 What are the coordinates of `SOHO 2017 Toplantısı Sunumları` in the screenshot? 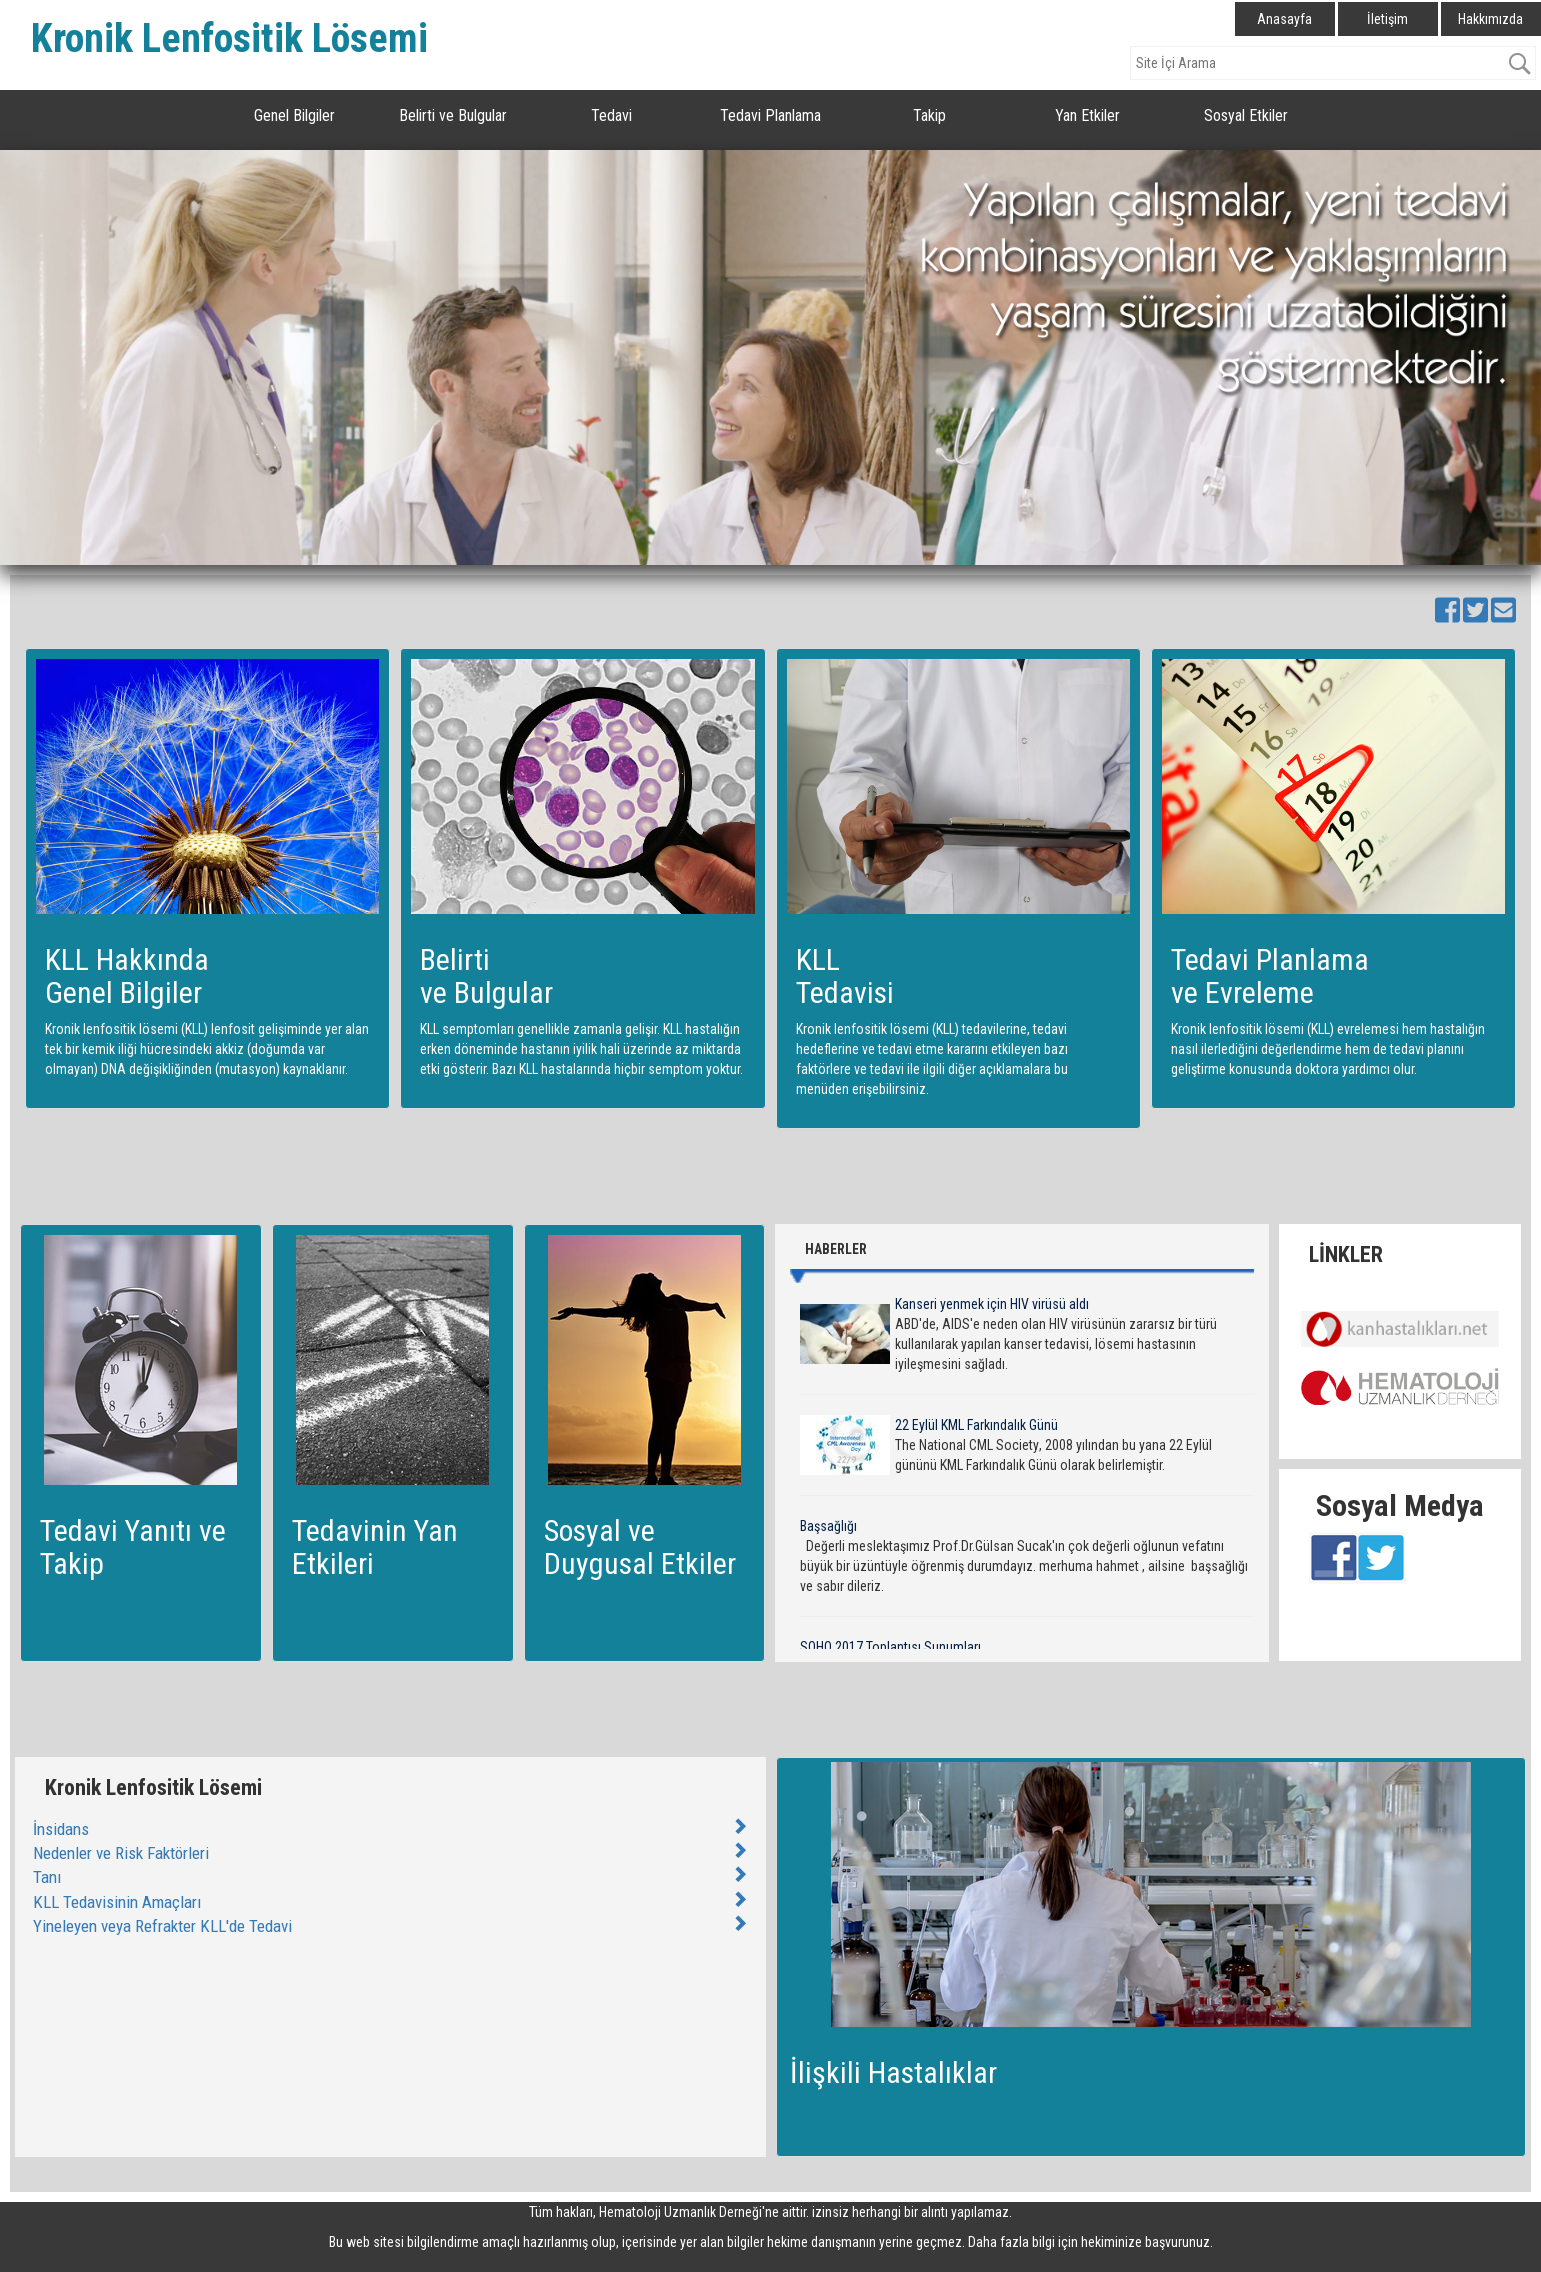 It's located at (890, 1647).